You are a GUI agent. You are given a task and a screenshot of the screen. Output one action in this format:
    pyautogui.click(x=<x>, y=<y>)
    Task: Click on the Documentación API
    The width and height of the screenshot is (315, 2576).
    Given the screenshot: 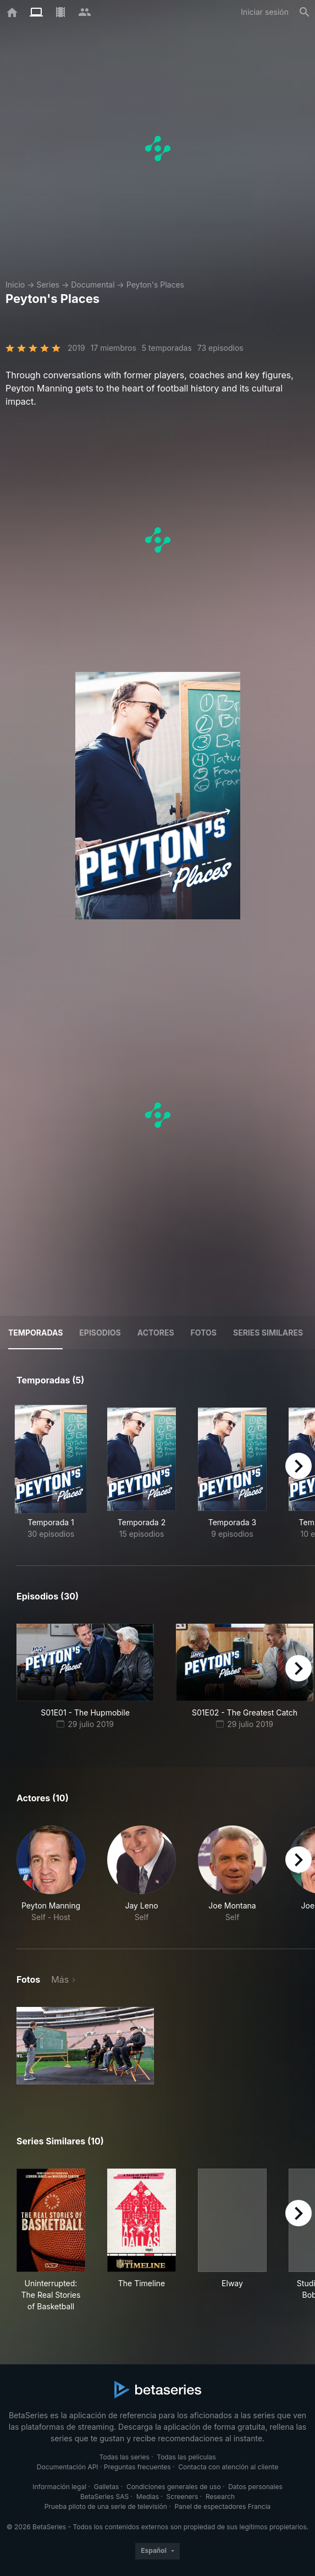 What is the action you would take?
    pyautogui.click(x=67, y=2467)
    